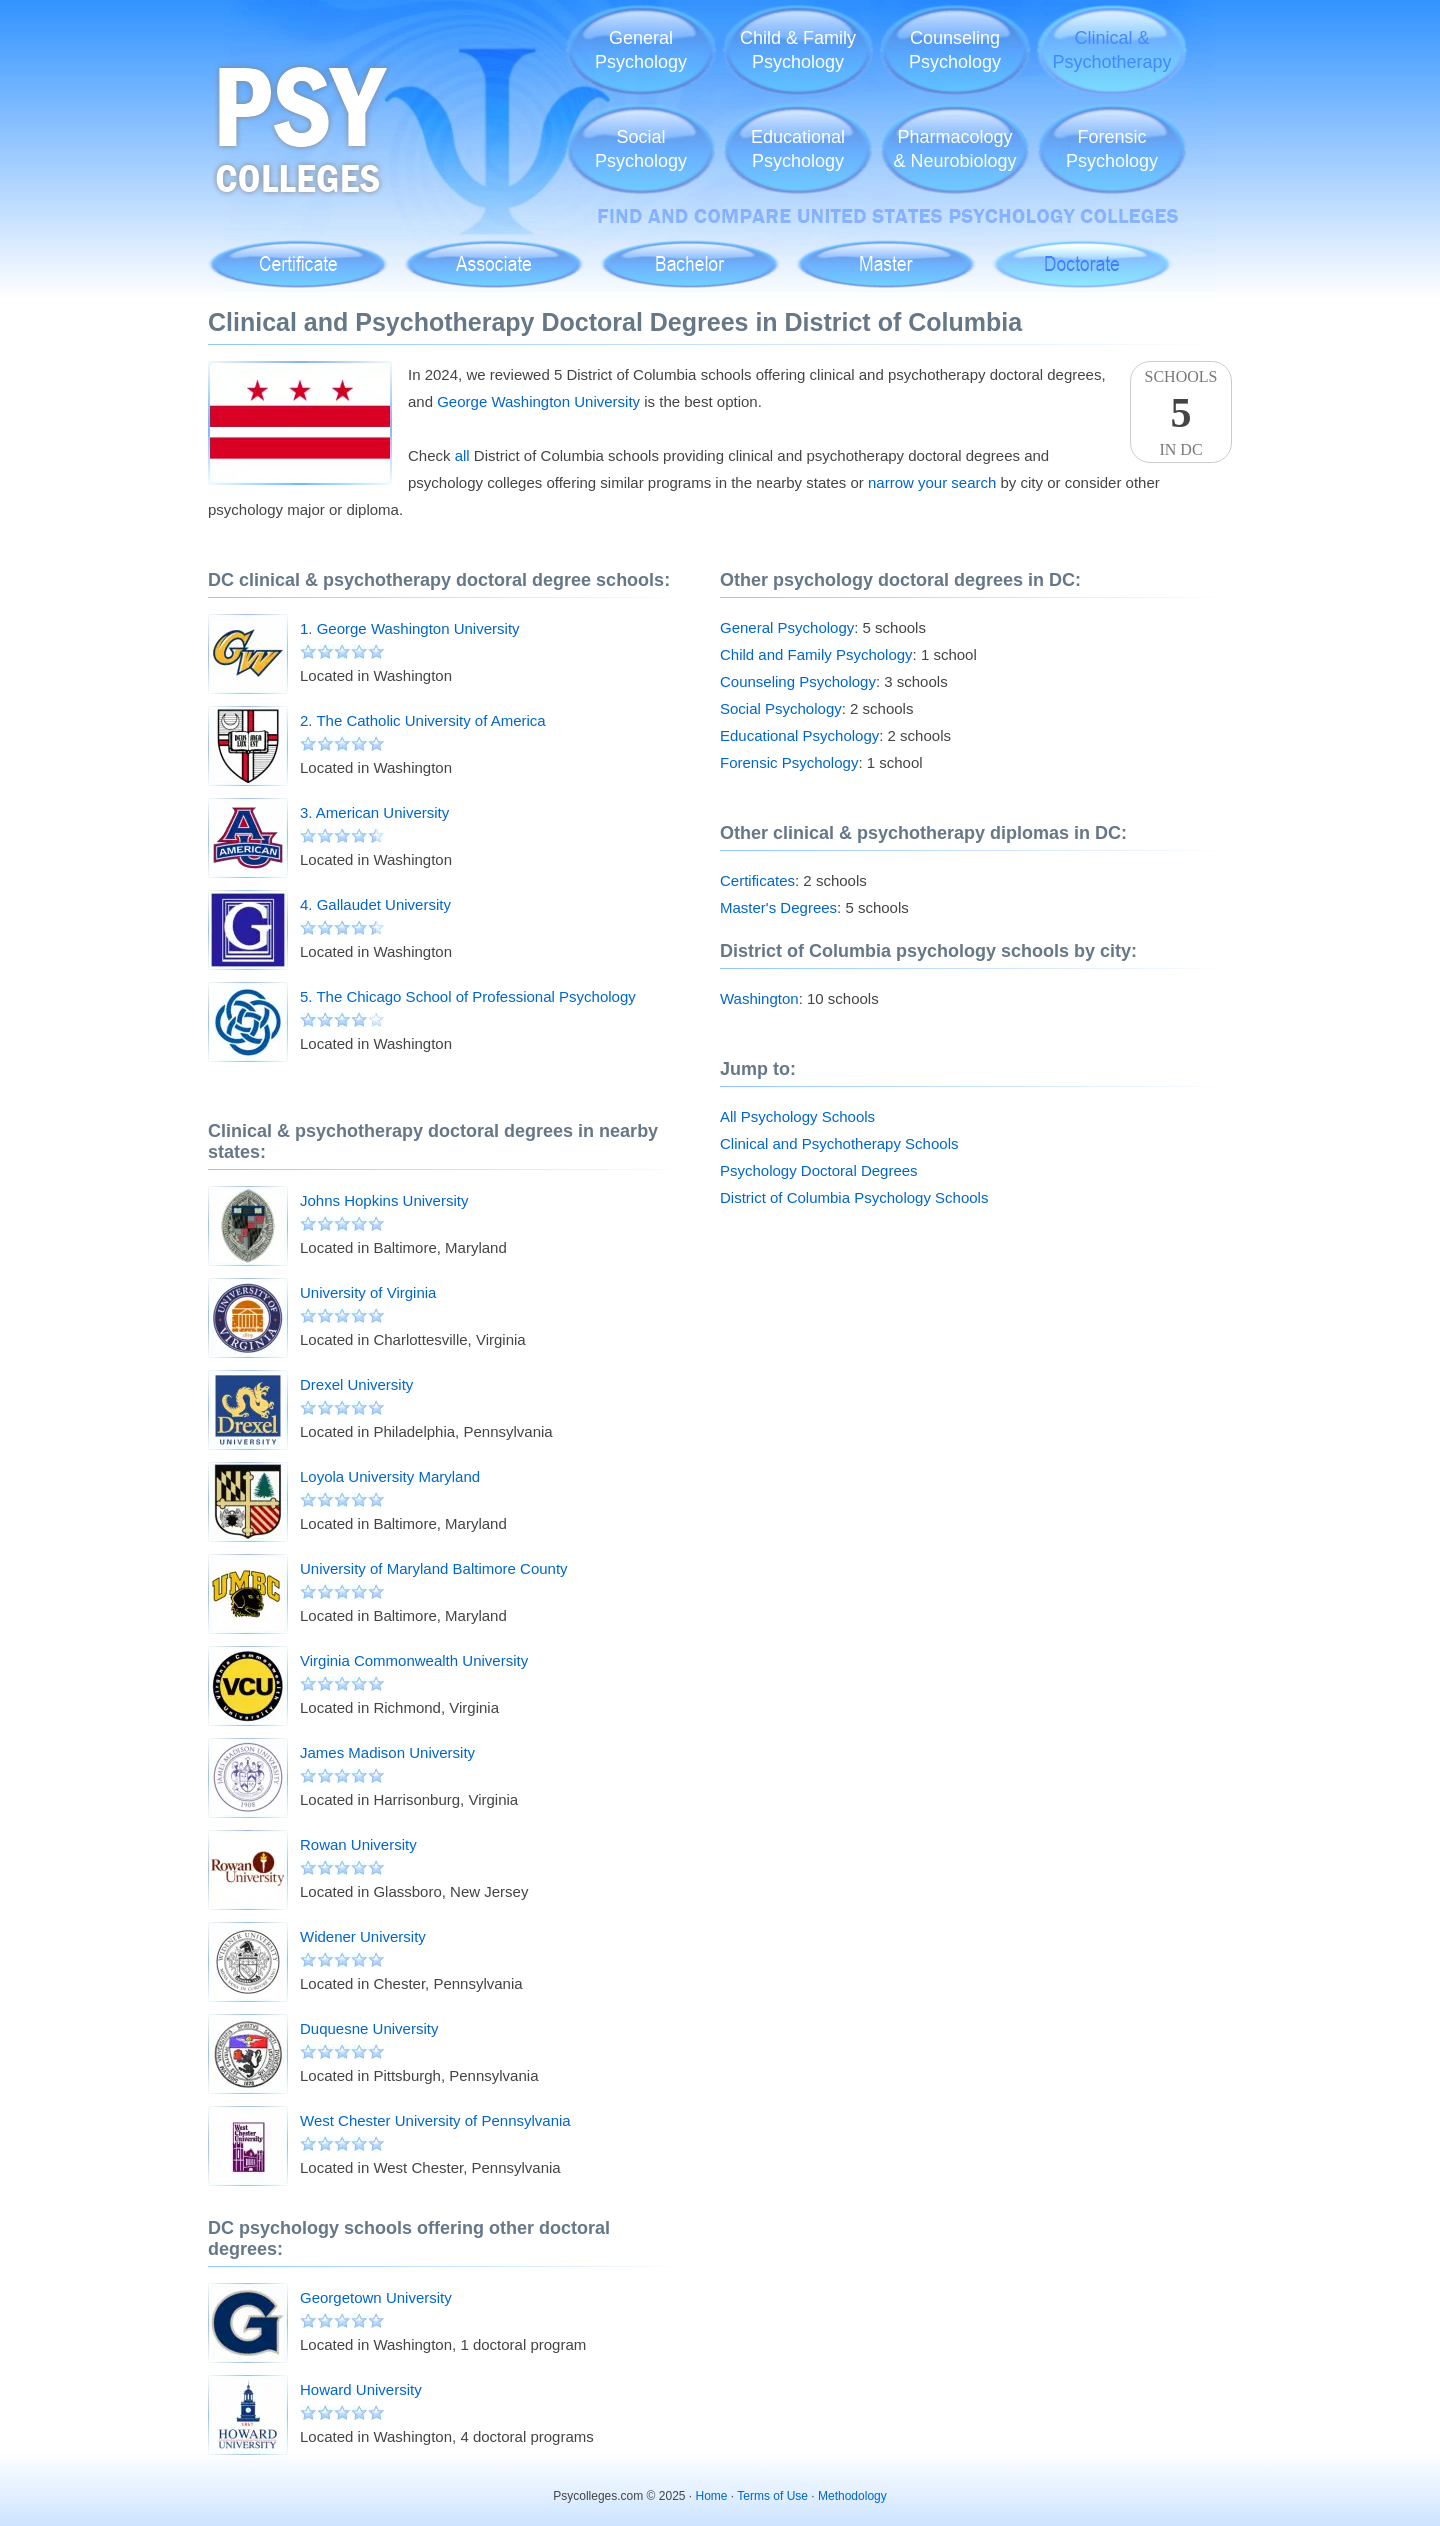 The image size is (1440, 2526). What do you see at coordinates (955, 50) in the screenshot?
I see `CounselingPsychology` at bounding box center [955, 50].